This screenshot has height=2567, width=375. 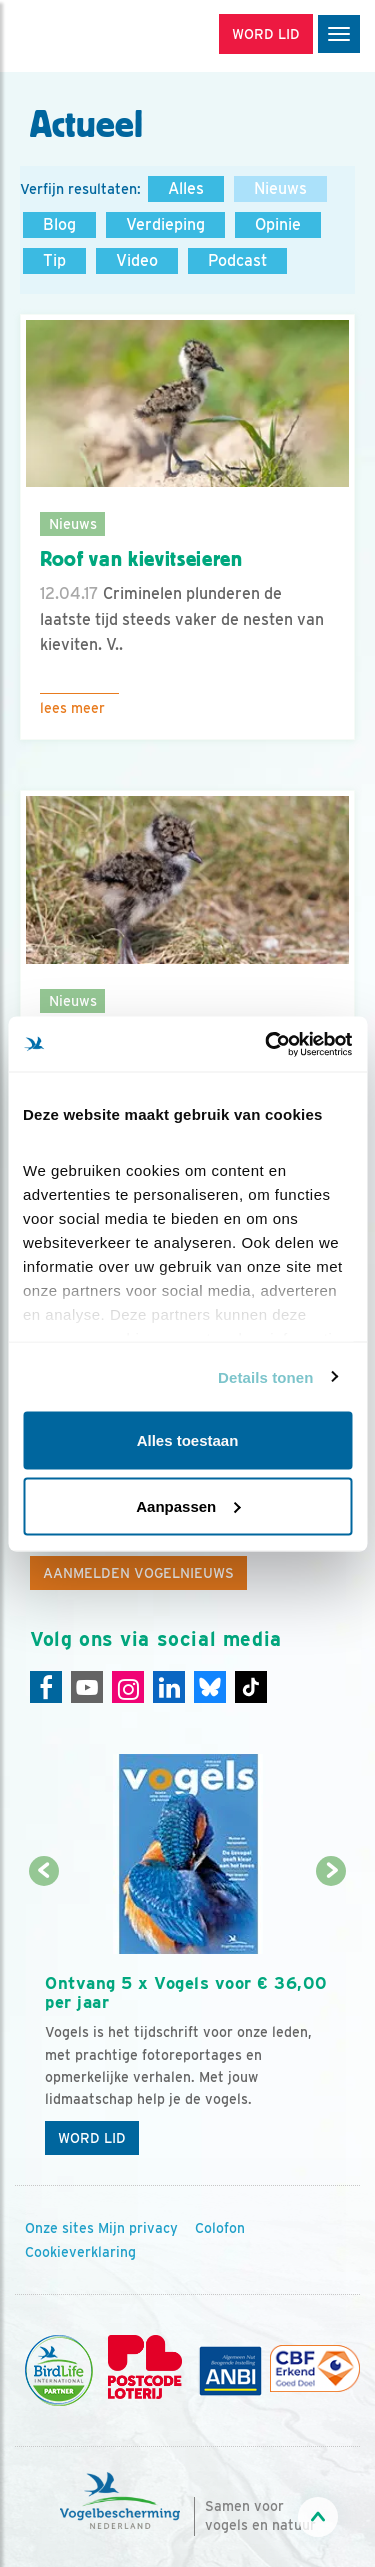 What do you see at coordinates (265, 1376) in the screenshot?
I see `Details tonen` at bounding box center [265, 1376].